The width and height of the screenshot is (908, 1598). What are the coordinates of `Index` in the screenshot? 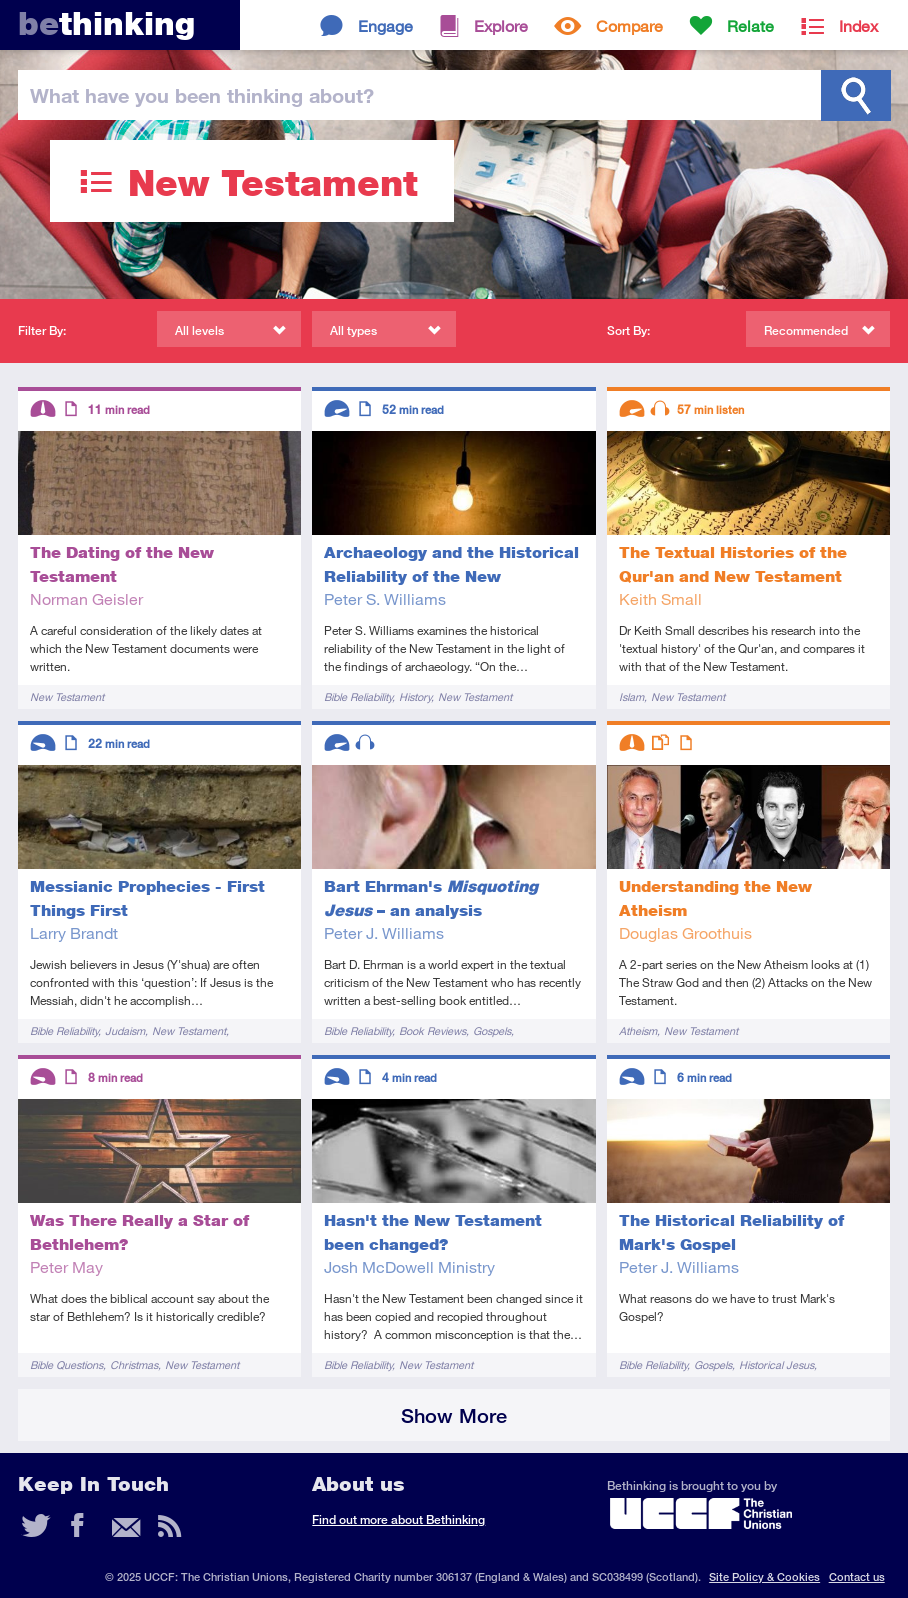 It's located at (858, 25).